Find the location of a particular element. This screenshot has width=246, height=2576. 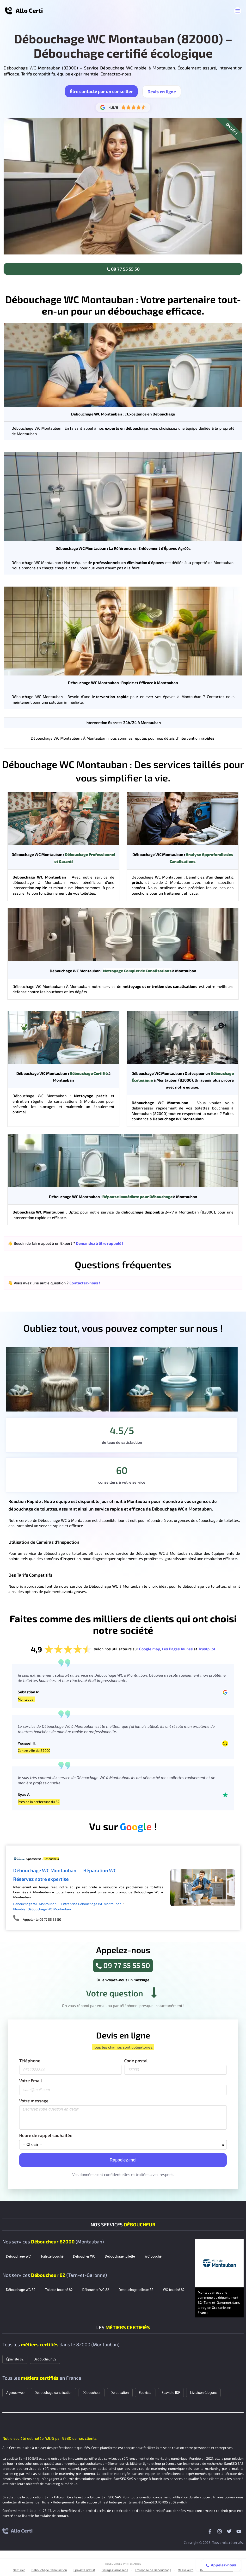

WC bouché 82 is located at coordinates (173, 2290).